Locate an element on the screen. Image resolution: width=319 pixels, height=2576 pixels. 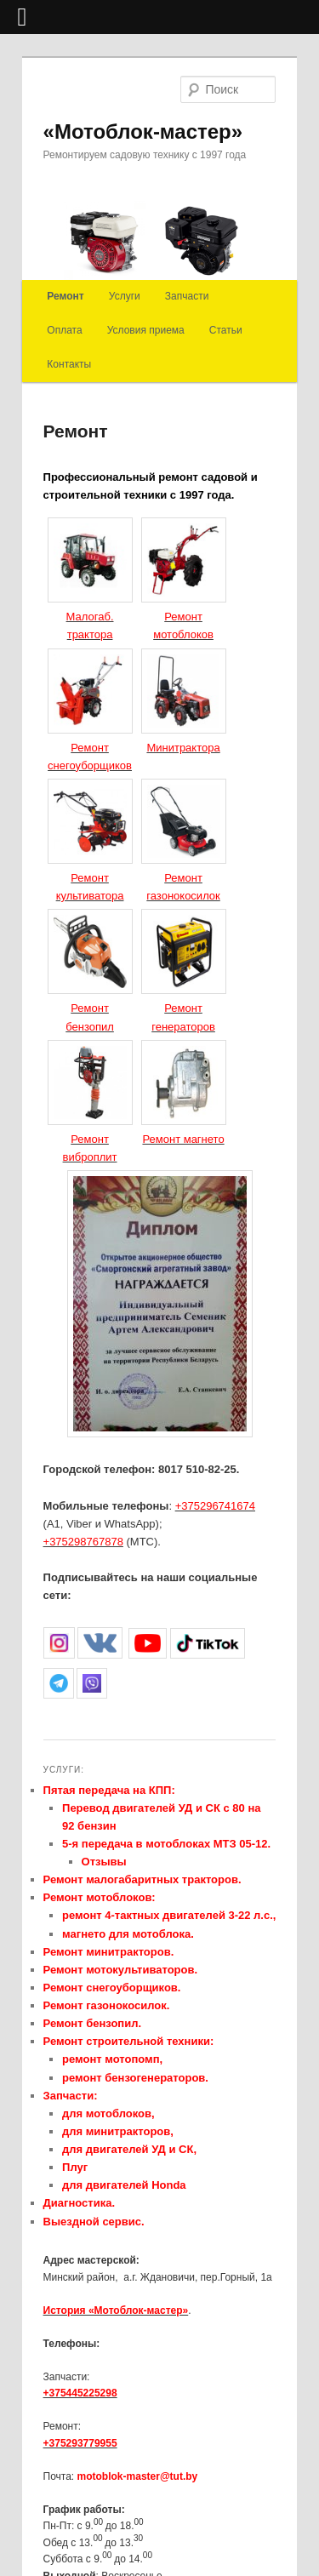
для двигателей Honda is located at coordinates (124, 2185).